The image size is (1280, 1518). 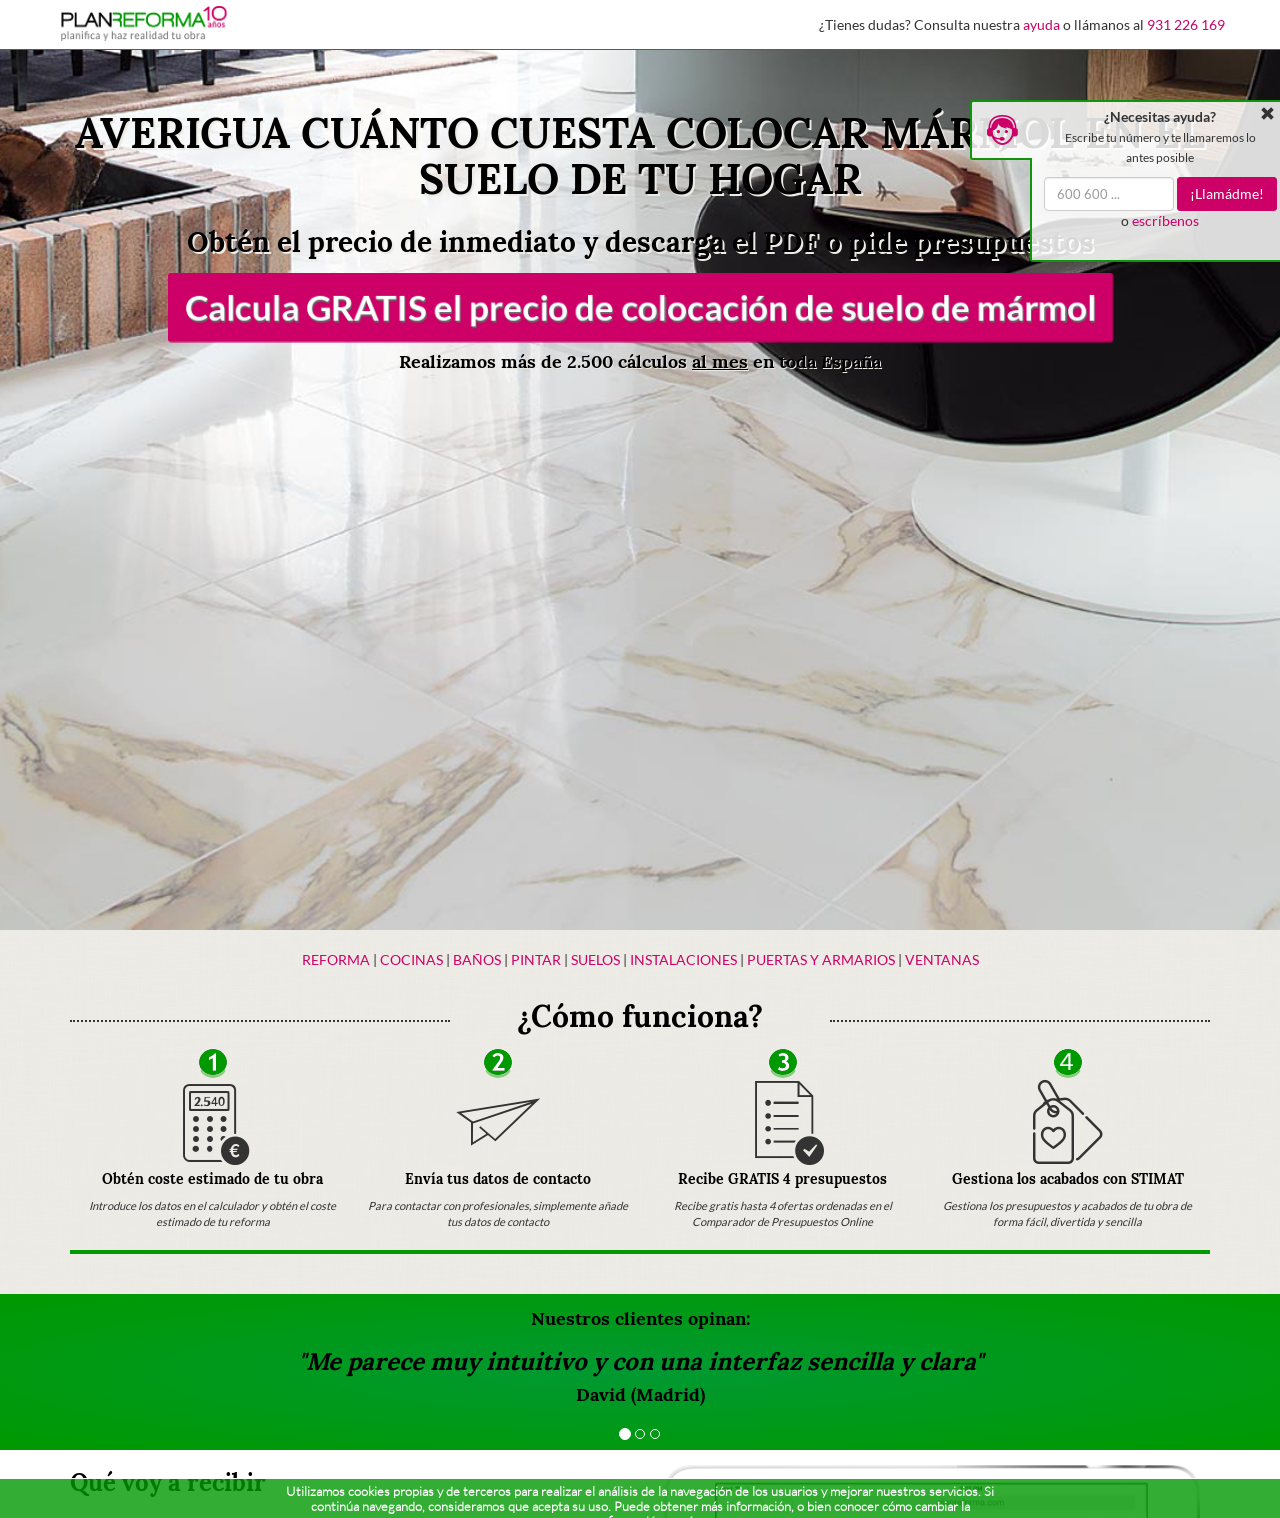 I want to click on Calcula GRATIS el precio de colocación de suelo de mármol, so click(x=640, y=307).